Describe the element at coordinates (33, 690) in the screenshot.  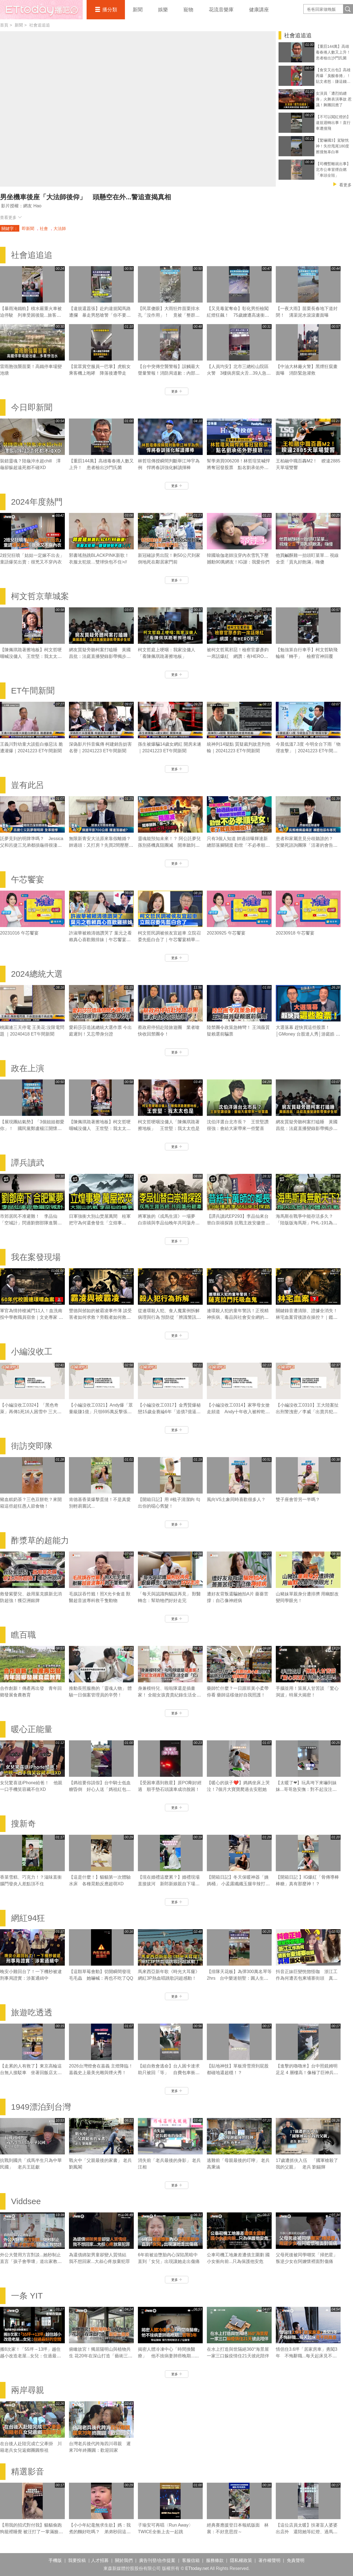
I see `ET午間新聞` at that location.